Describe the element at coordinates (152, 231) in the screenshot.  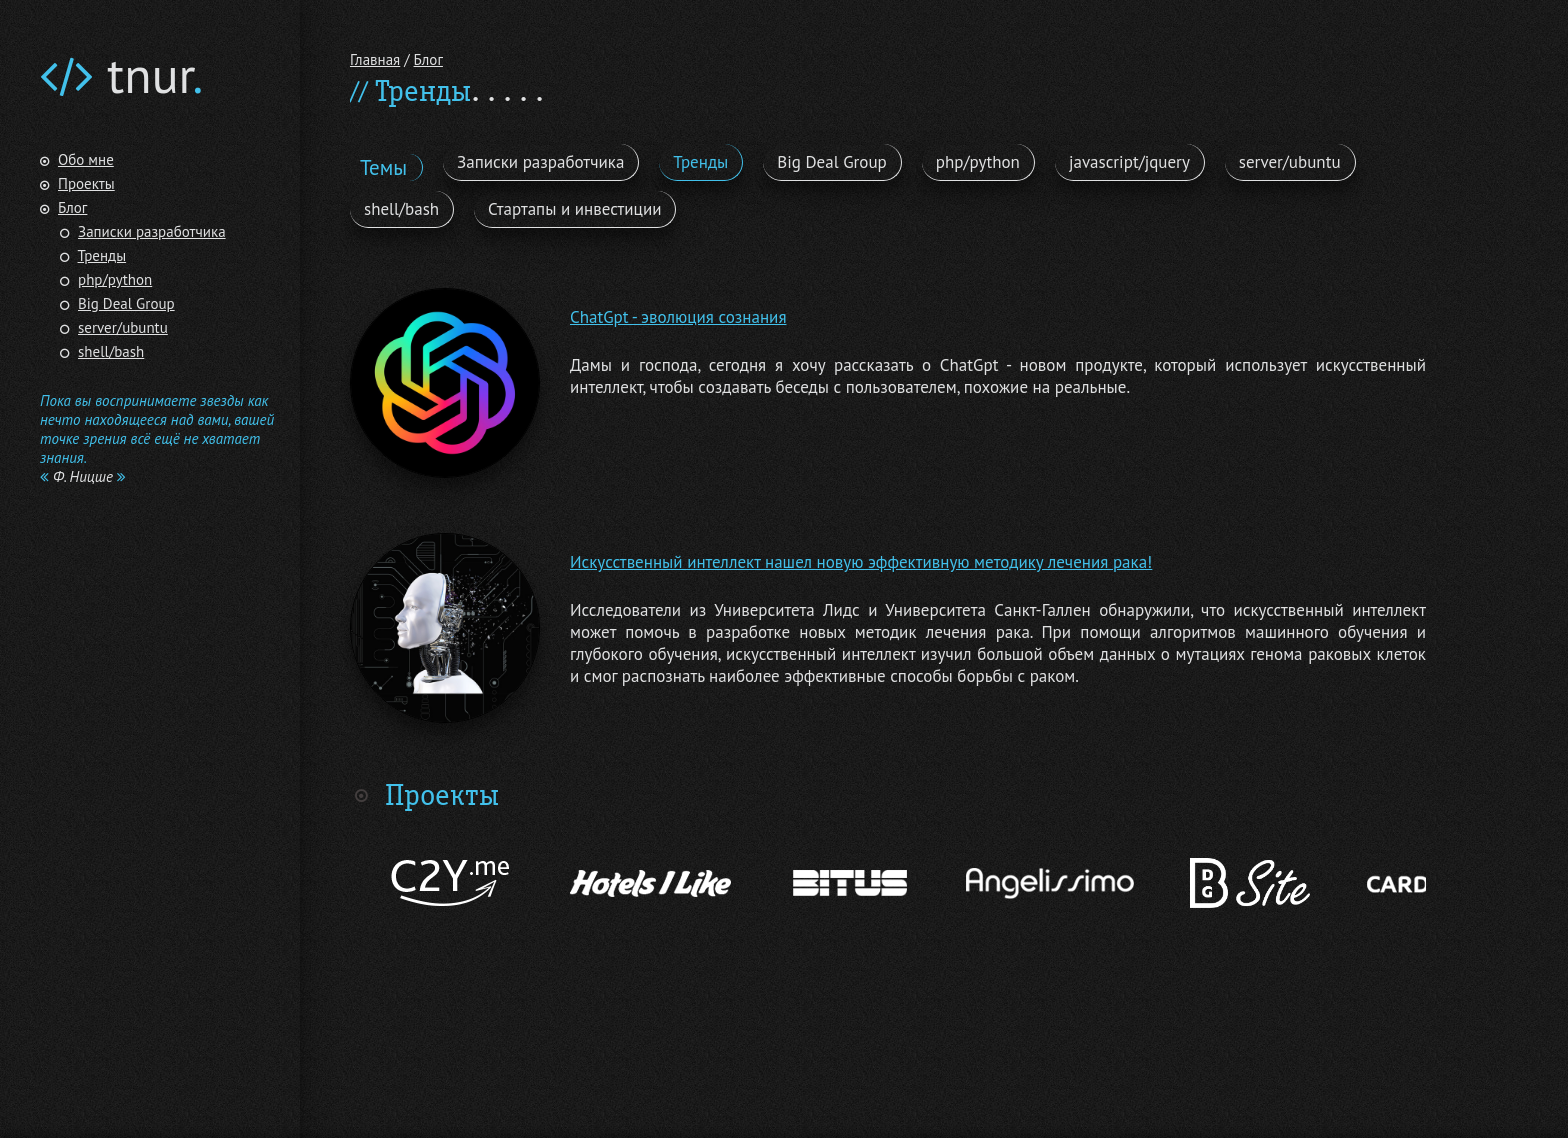
I see `Записки разработчика` at that location.